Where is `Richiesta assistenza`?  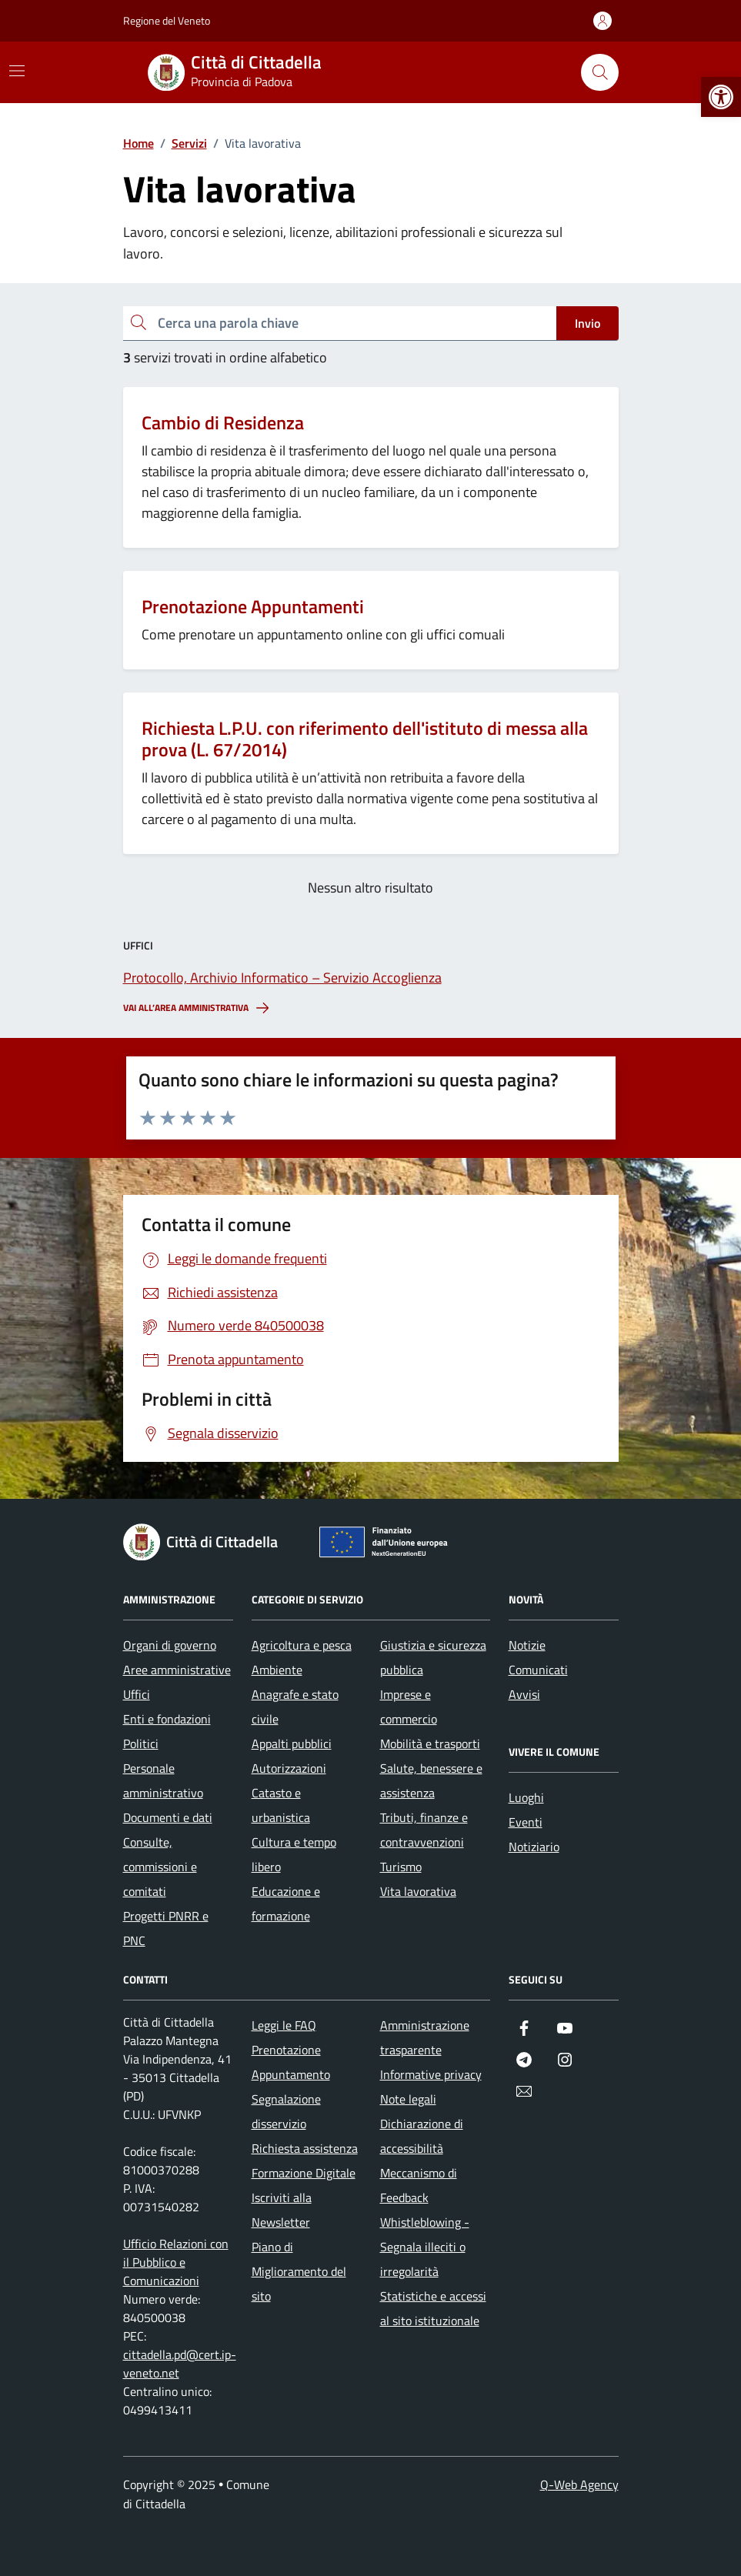 Richiesta assistenza is located at coordinates (305, 2148).